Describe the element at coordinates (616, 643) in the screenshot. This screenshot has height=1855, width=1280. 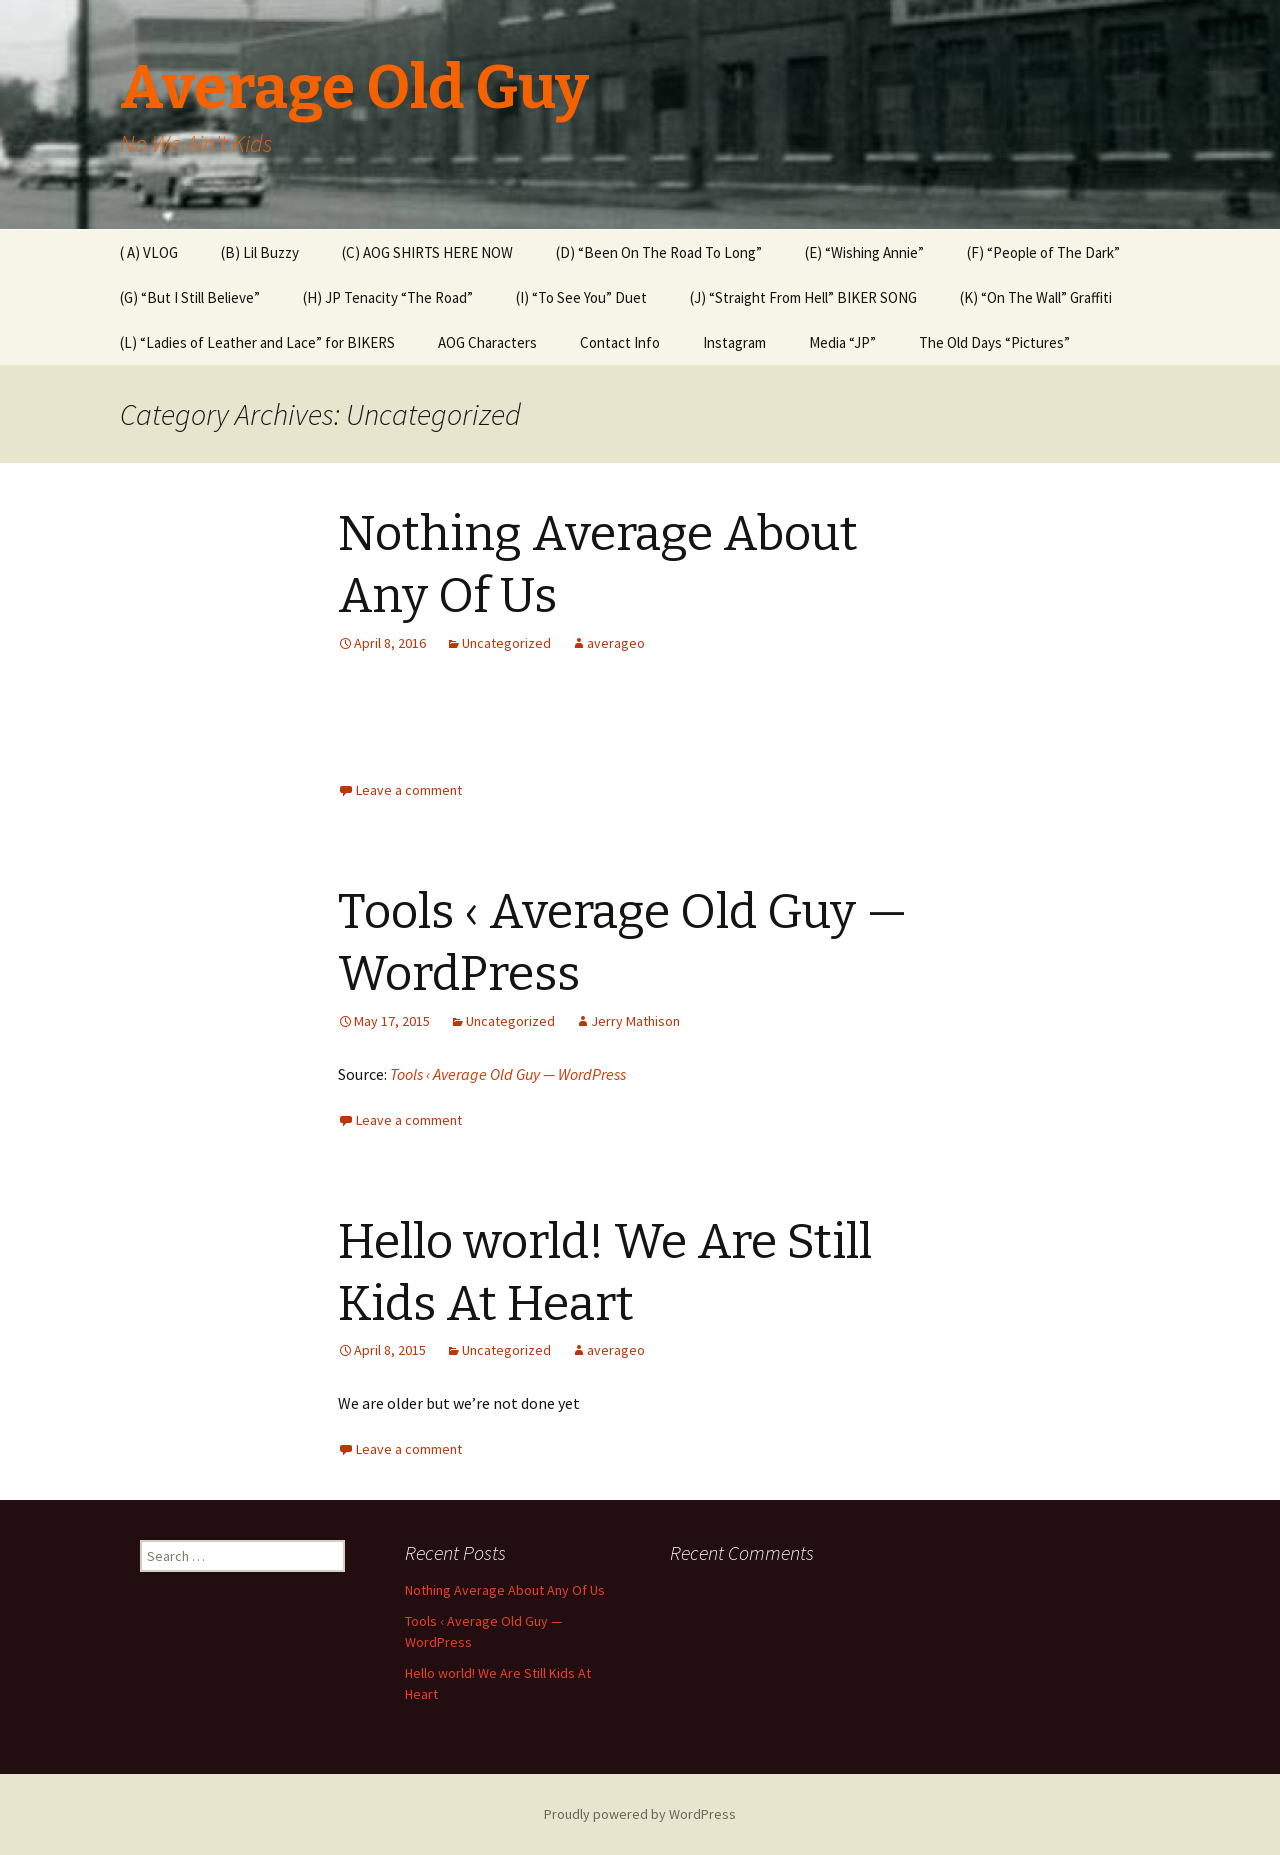
I see `averageo` at that location.